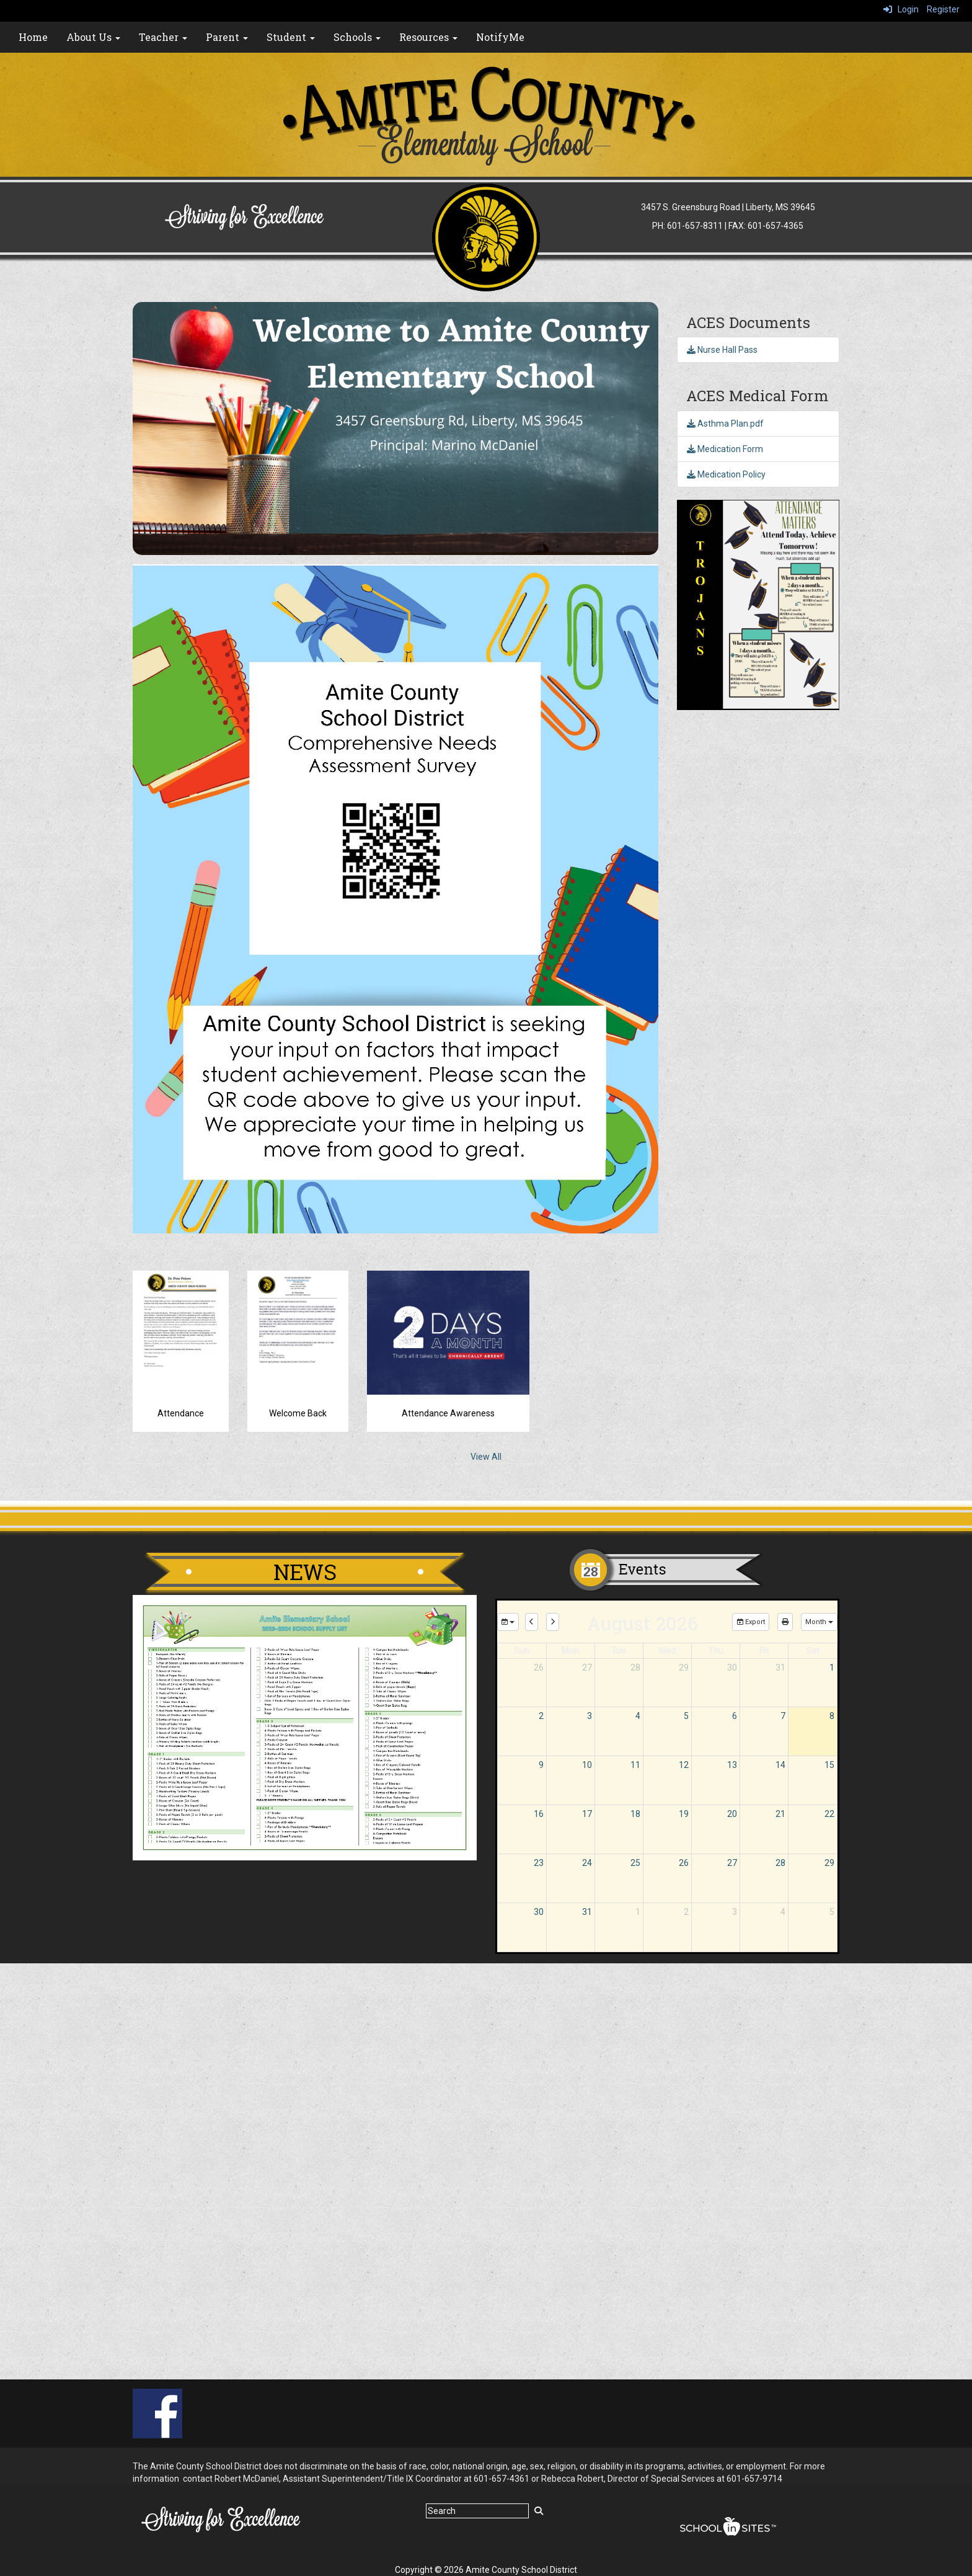  What do you see at coordinates (163, 36) in the screenshot?
I see `Teacher` at bounding box center [163, 36].